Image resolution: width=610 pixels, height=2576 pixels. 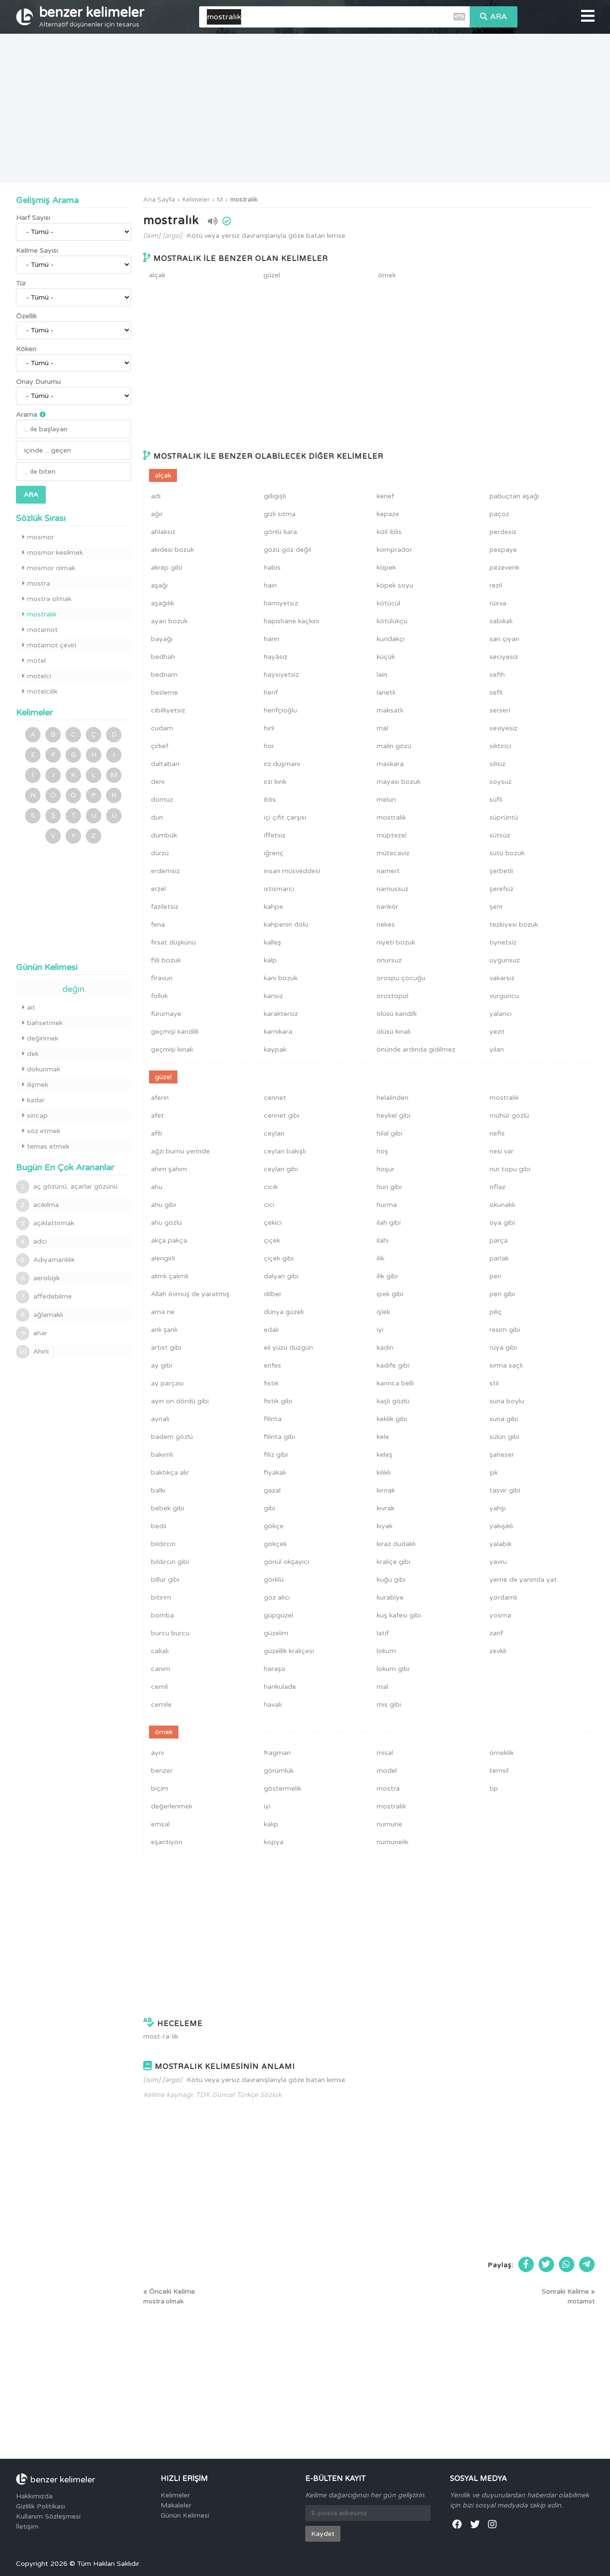 What do you see at coordinates (279, 1258) in the screenshot?
I see `çiçek gibi` at bounding box center [279, 1258].